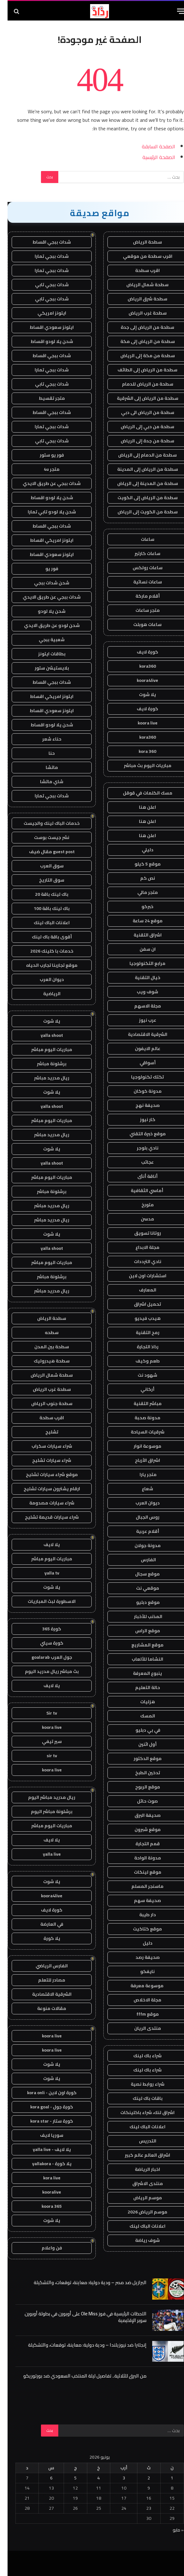  What do you see at coordinates (140, 977) in the screenshot?
I see `خيال التقنية` at bounding box center [140, 977].